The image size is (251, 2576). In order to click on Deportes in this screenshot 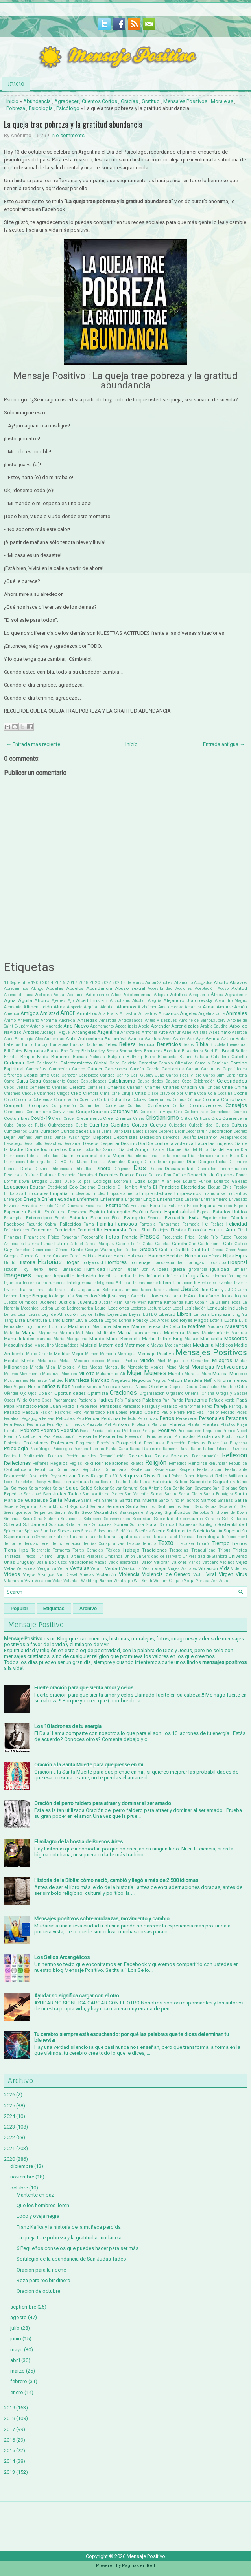, I will do `click(102, 1137)`.